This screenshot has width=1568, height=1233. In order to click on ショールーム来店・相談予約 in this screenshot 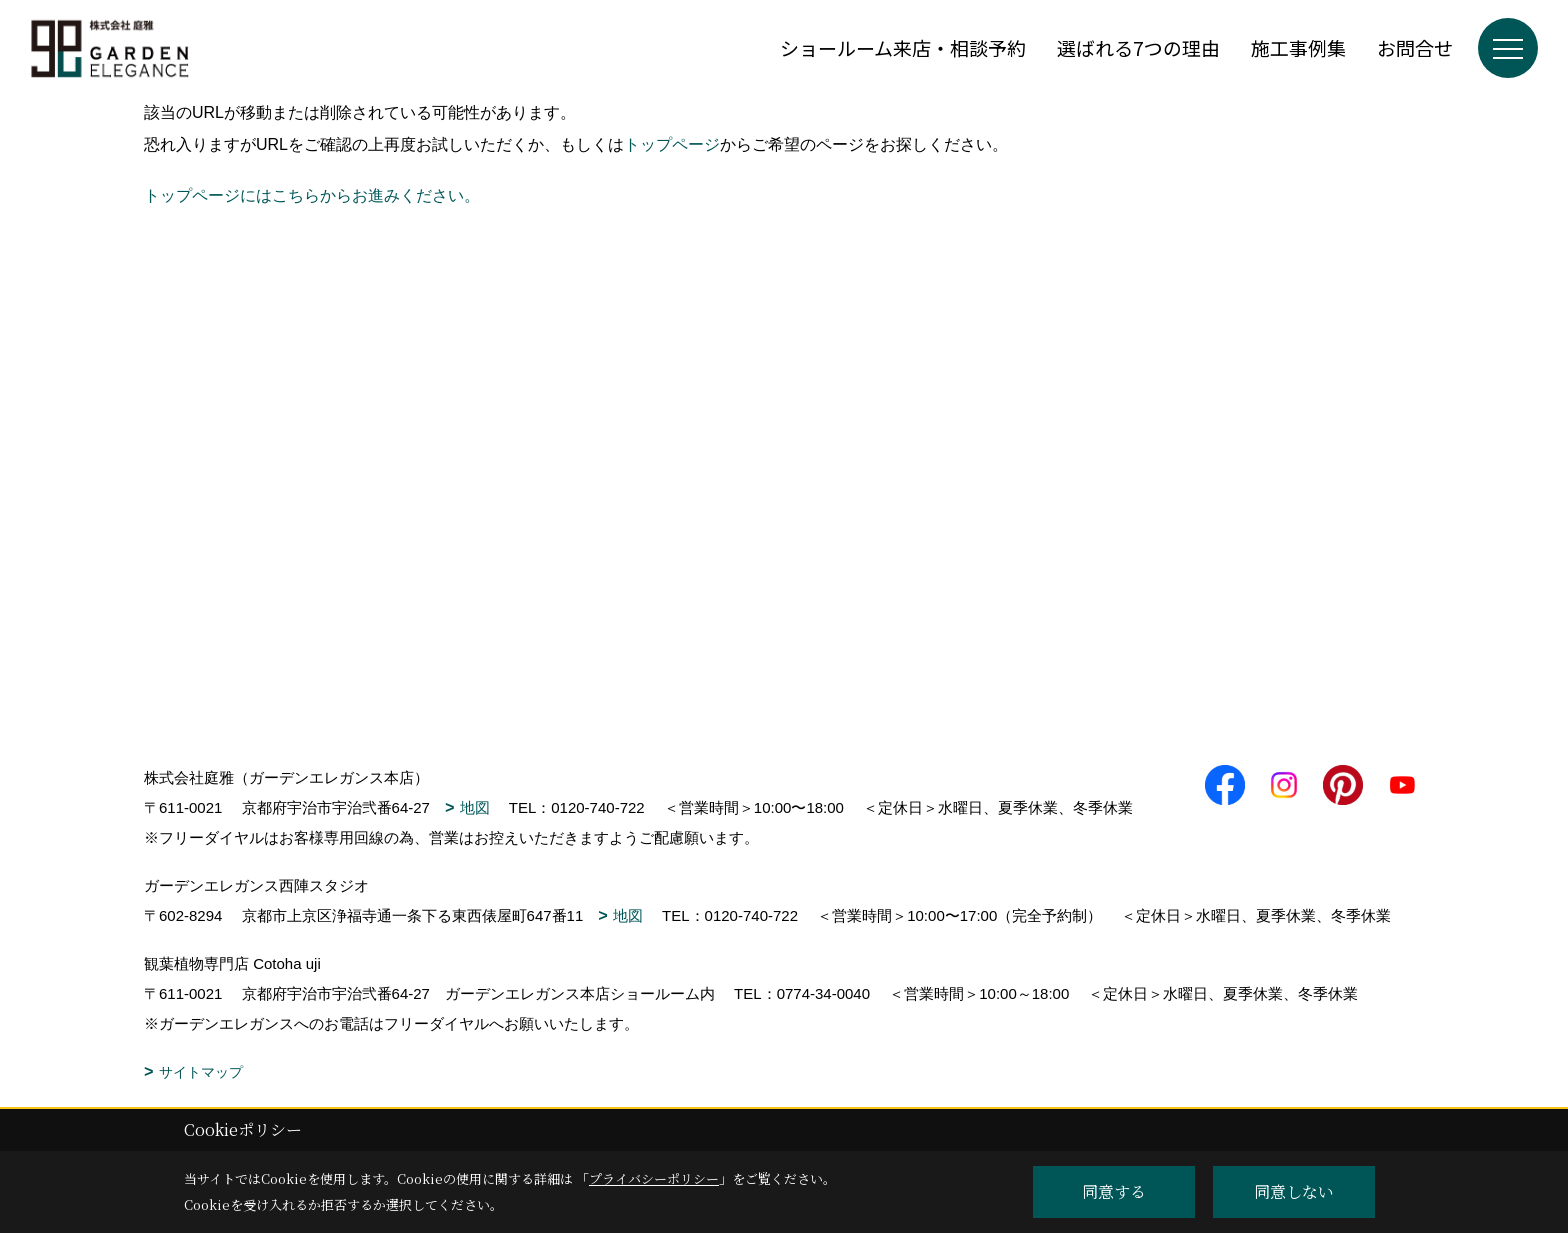, I will do `click(903, 47)`.